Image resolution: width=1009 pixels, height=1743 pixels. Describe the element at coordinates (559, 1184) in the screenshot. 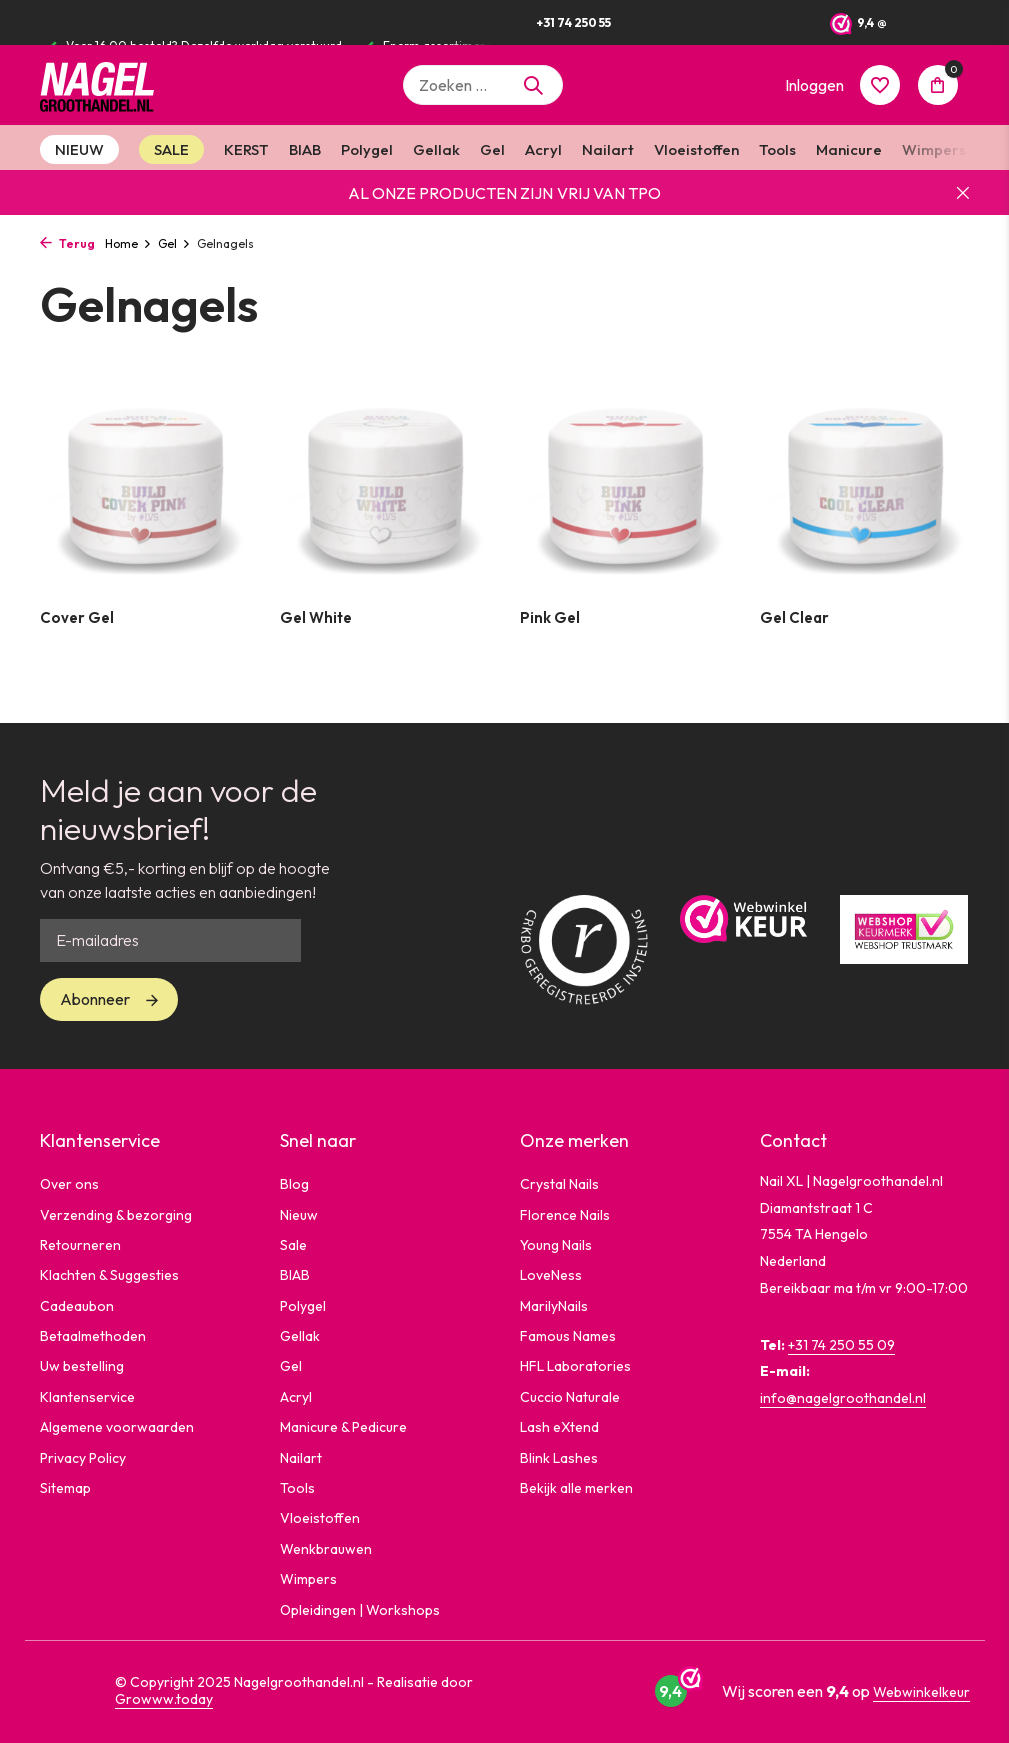

I see `Crystal Nails` at that location.